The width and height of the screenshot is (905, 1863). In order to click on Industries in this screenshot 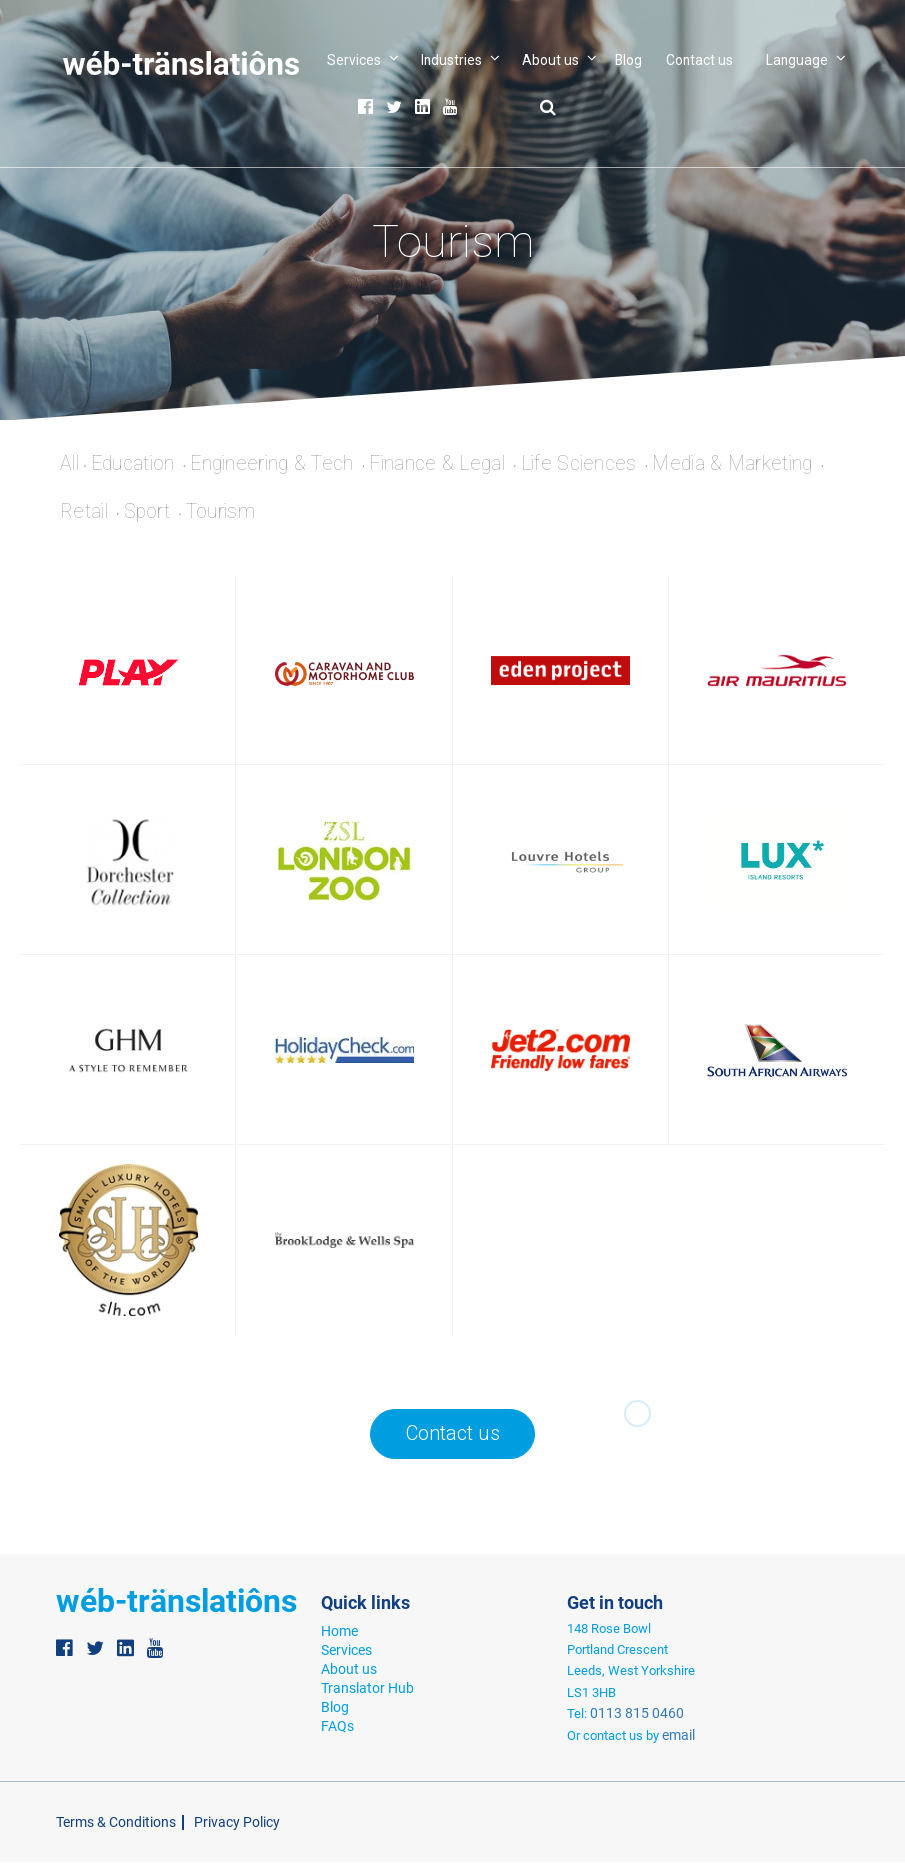, I will do `click(451, 60)`.